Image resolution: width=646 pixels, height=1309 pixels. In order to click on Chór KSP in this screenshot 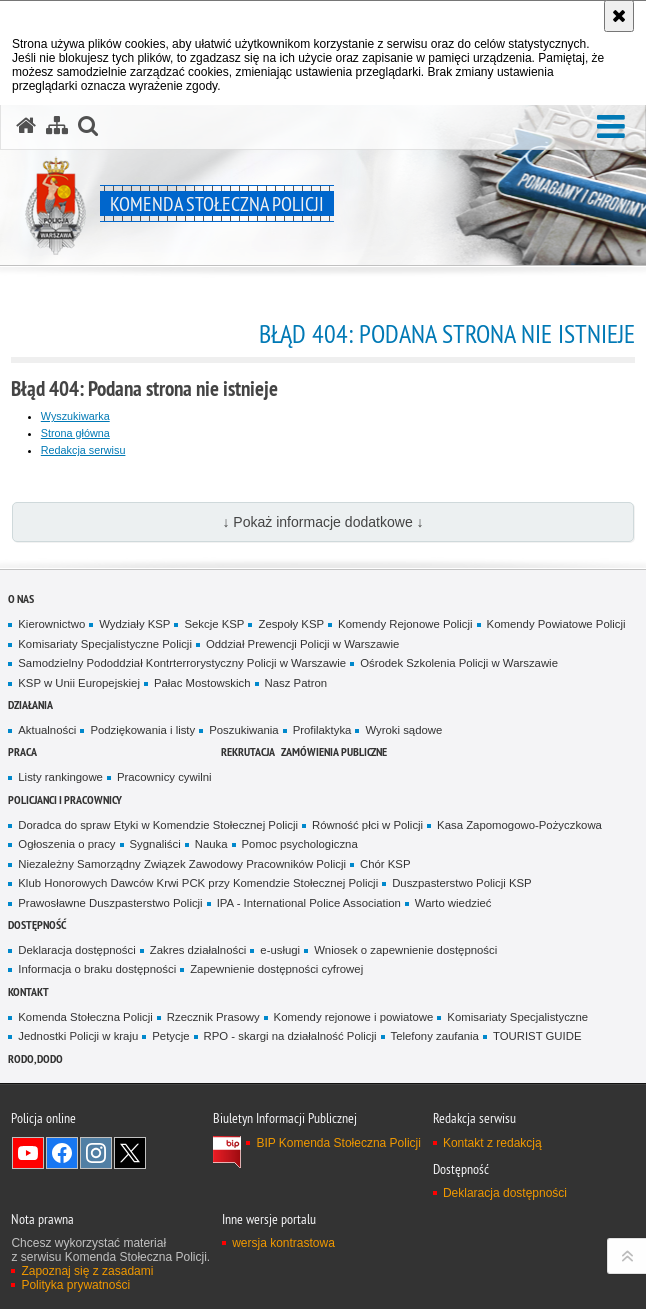, I will do `click(385, 864)`.